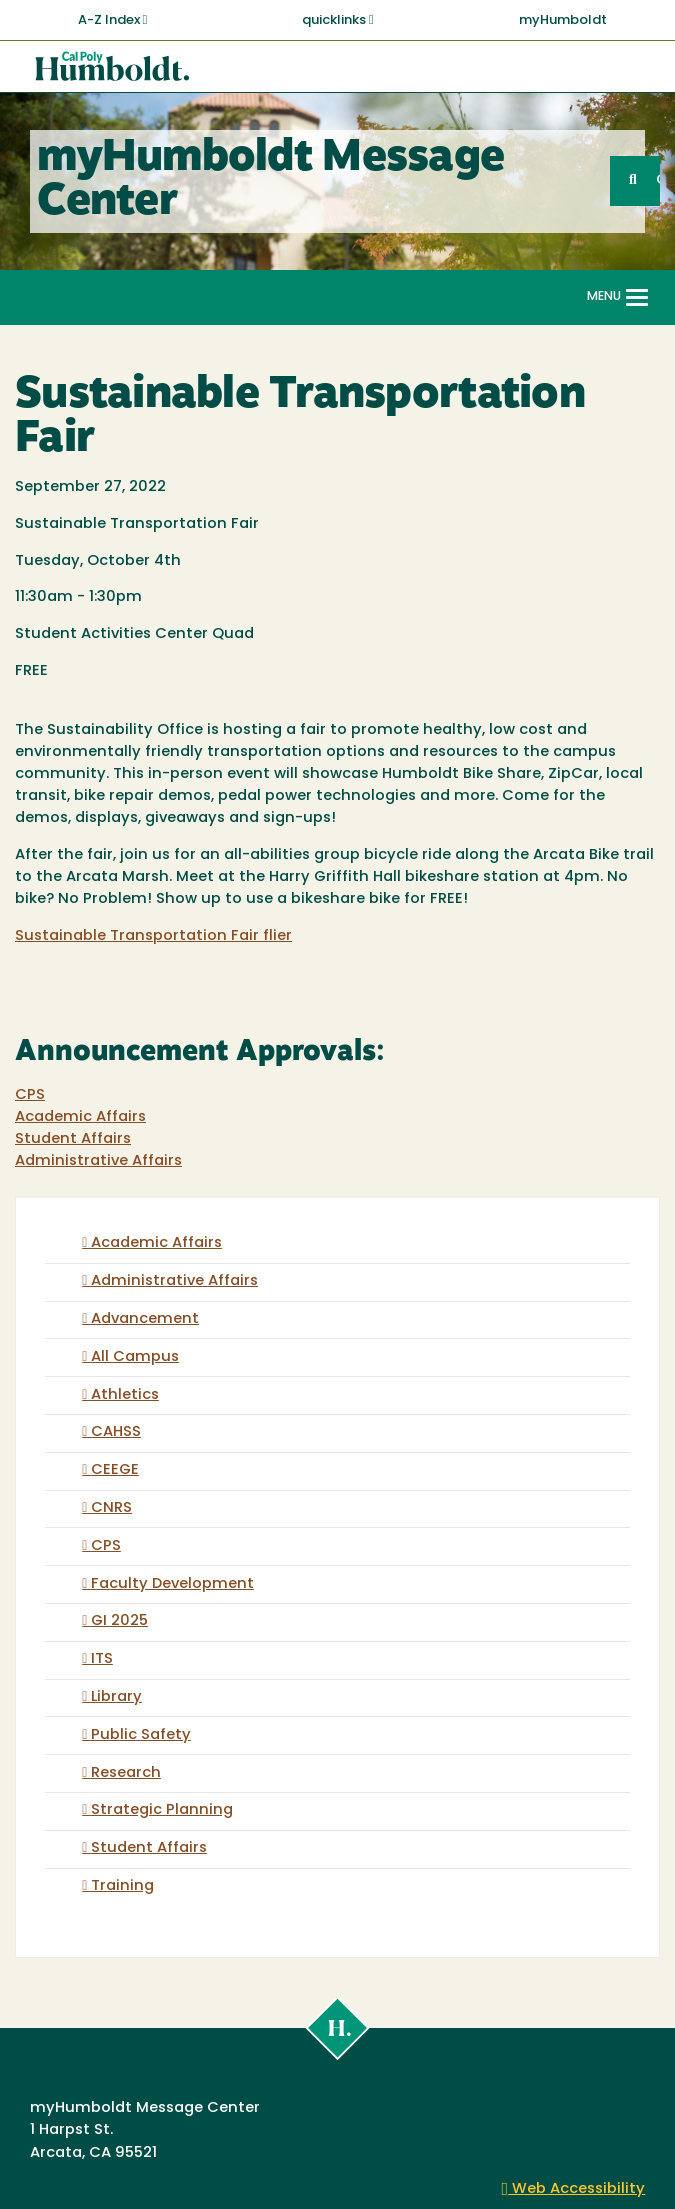 The width and height of the screenshot is (675, 2209). I want to click on All Campus, so click(135, 1357).